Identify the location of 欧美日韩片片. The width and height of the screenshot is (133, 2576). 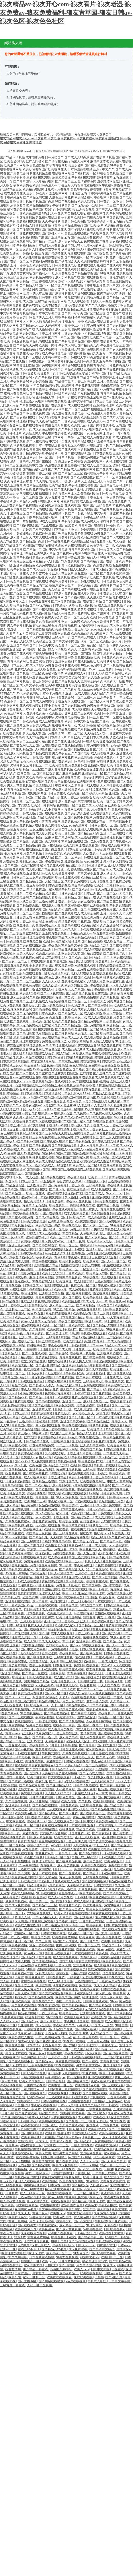
(42, 1757).